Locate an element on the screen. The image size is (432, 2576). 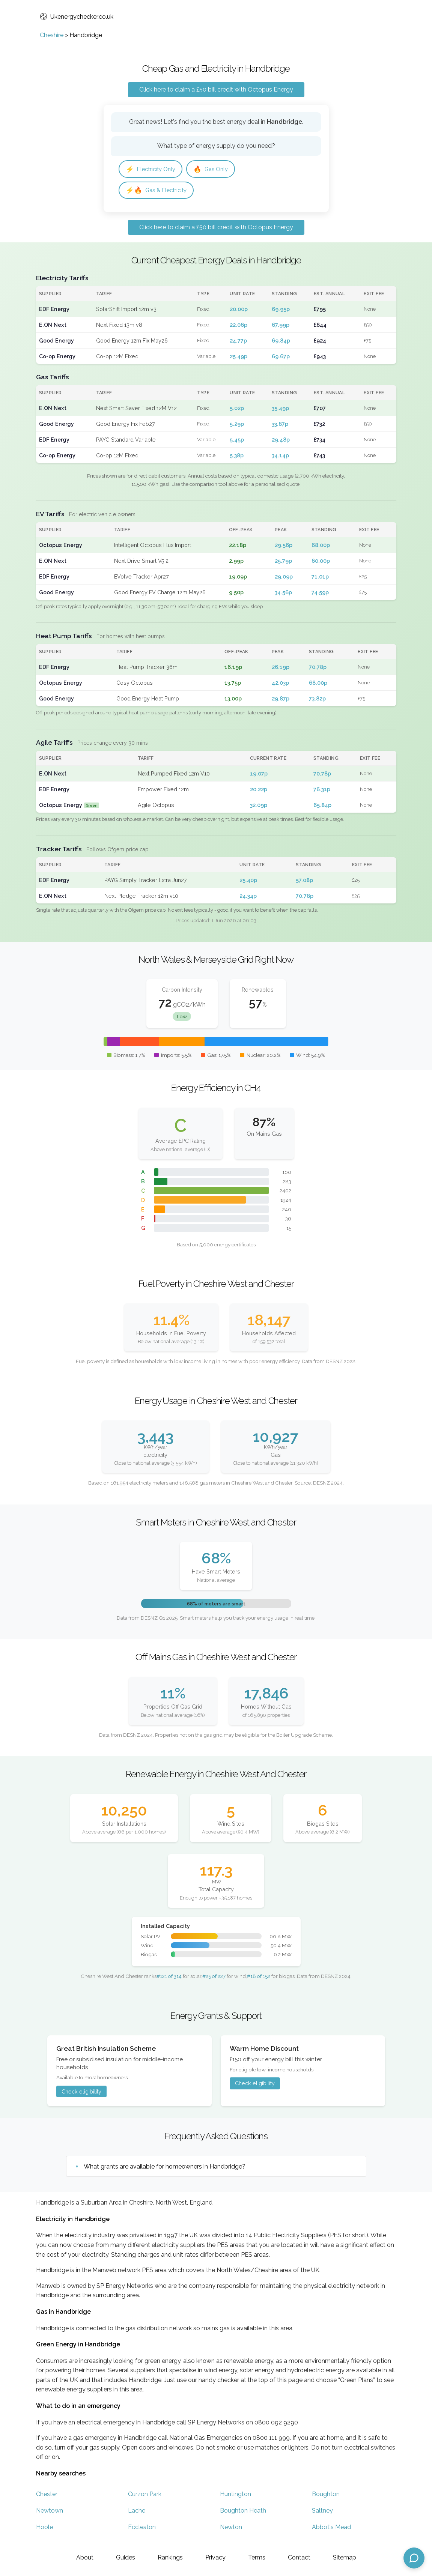
#18 of 152 is located at coordinates (258, 1978).